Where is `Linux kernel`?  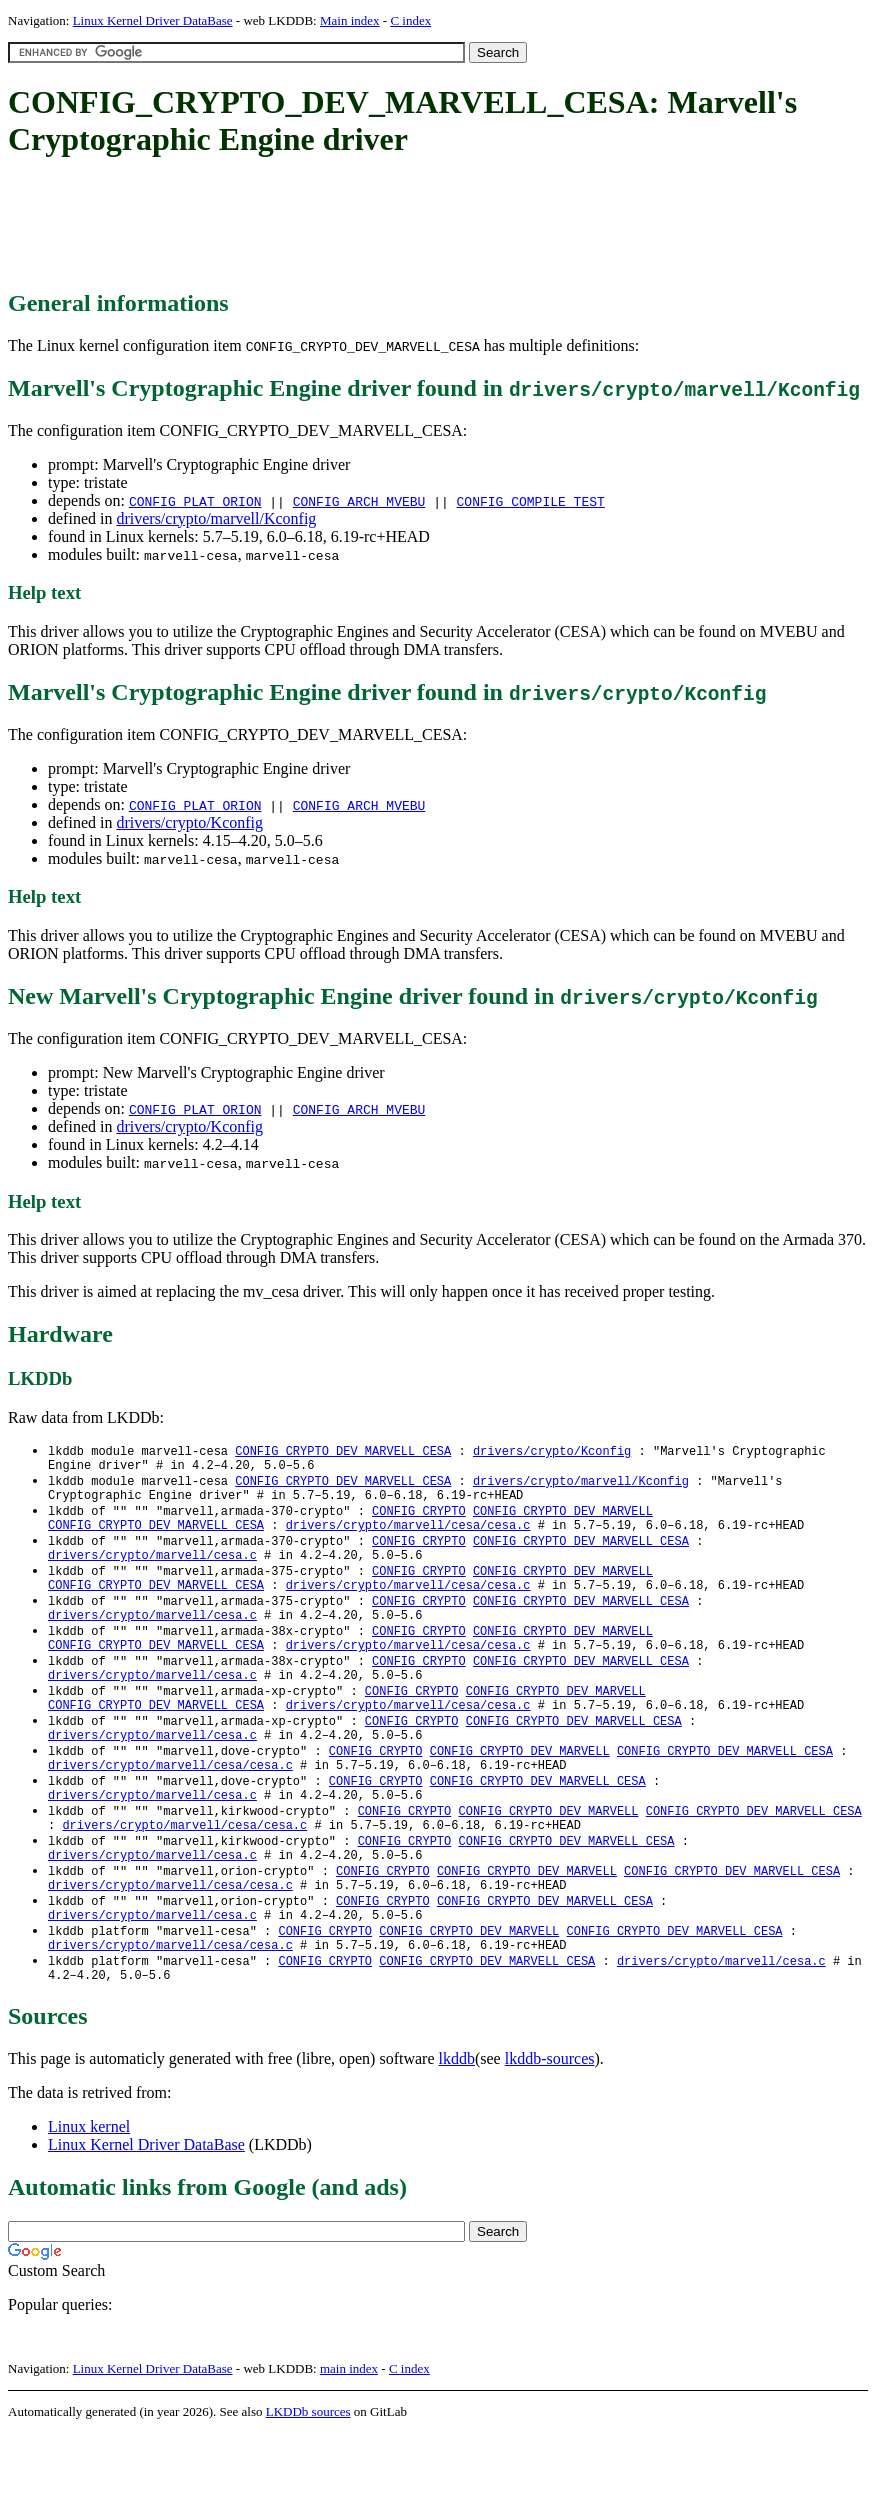 Linux kernel is located at coordinates (89, 2198).